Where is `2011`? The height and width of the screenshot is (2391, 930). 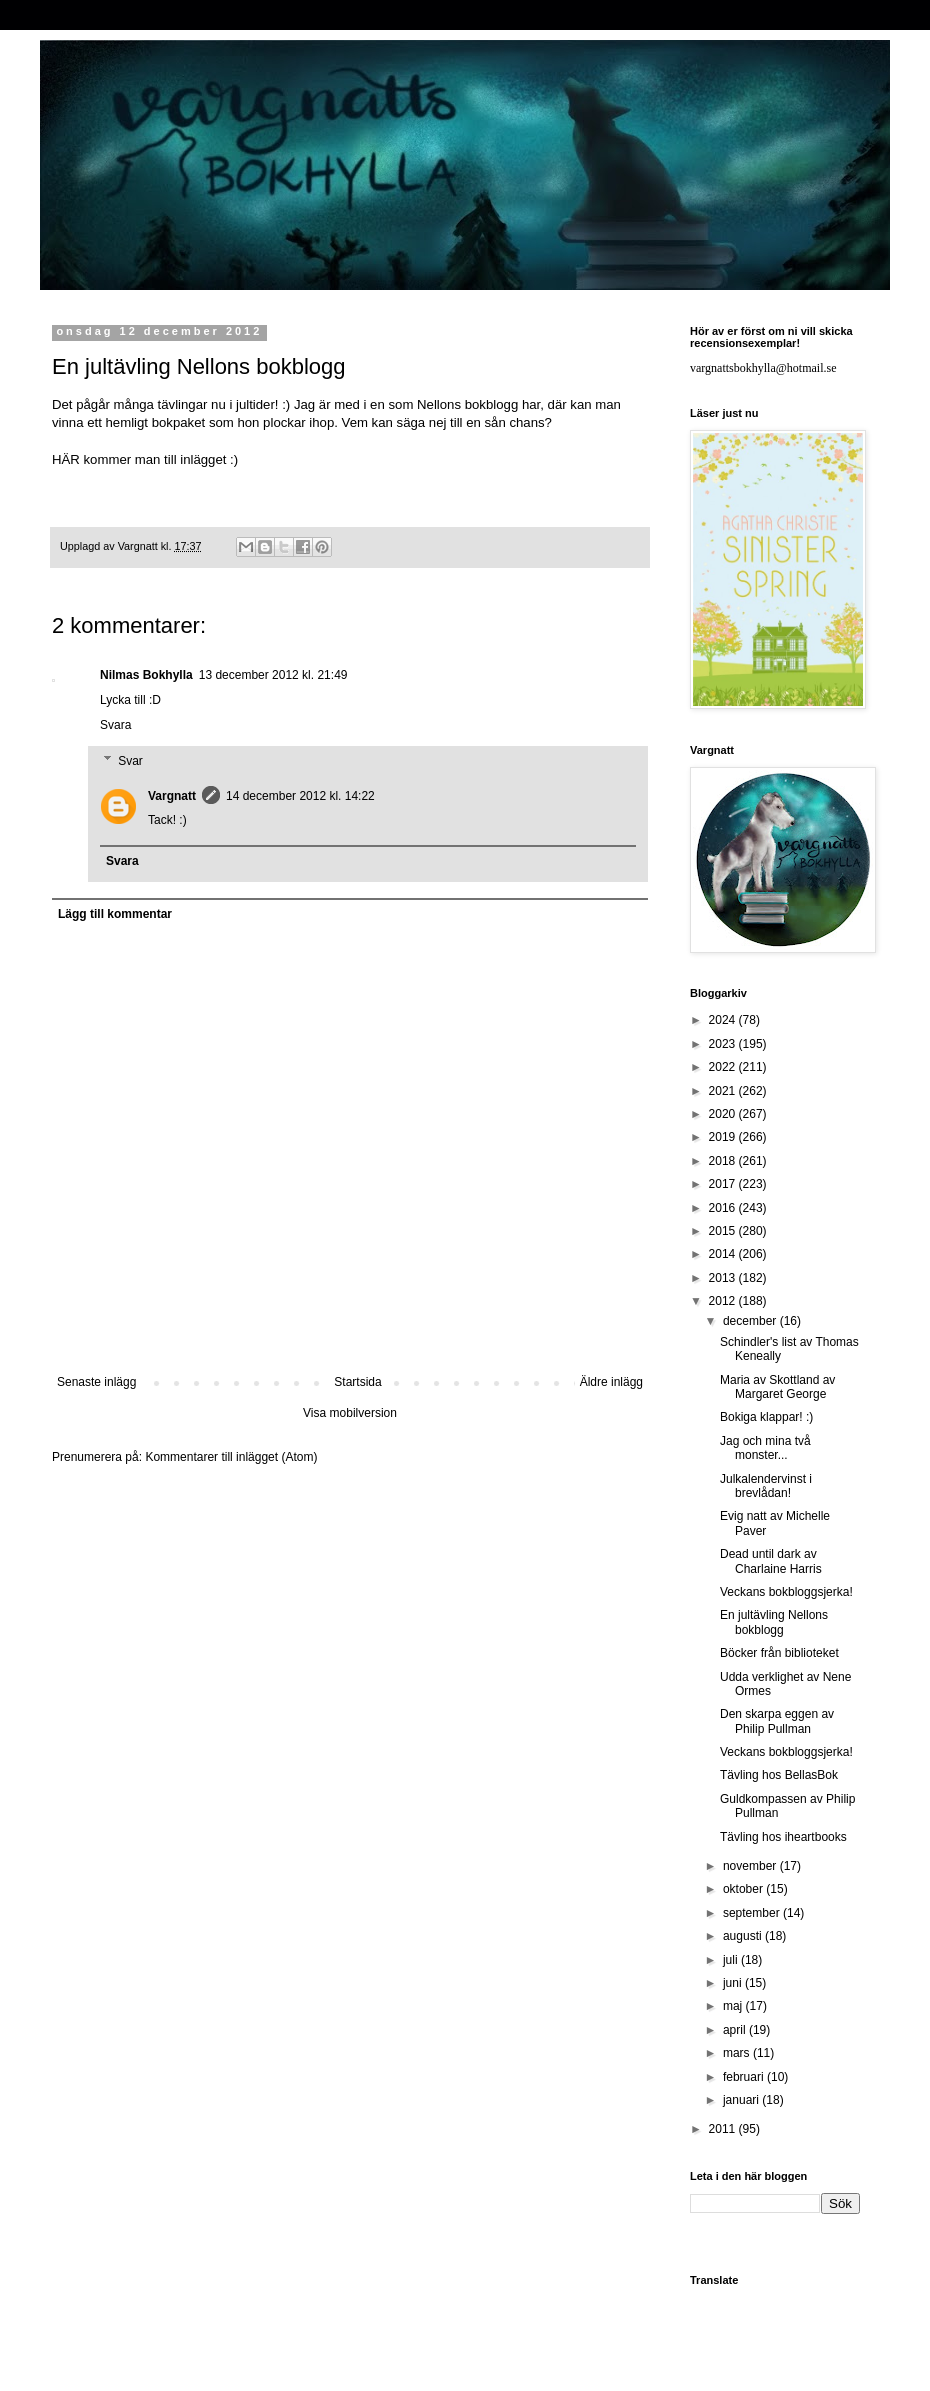 2011 is located at coordinates (724, 2129).